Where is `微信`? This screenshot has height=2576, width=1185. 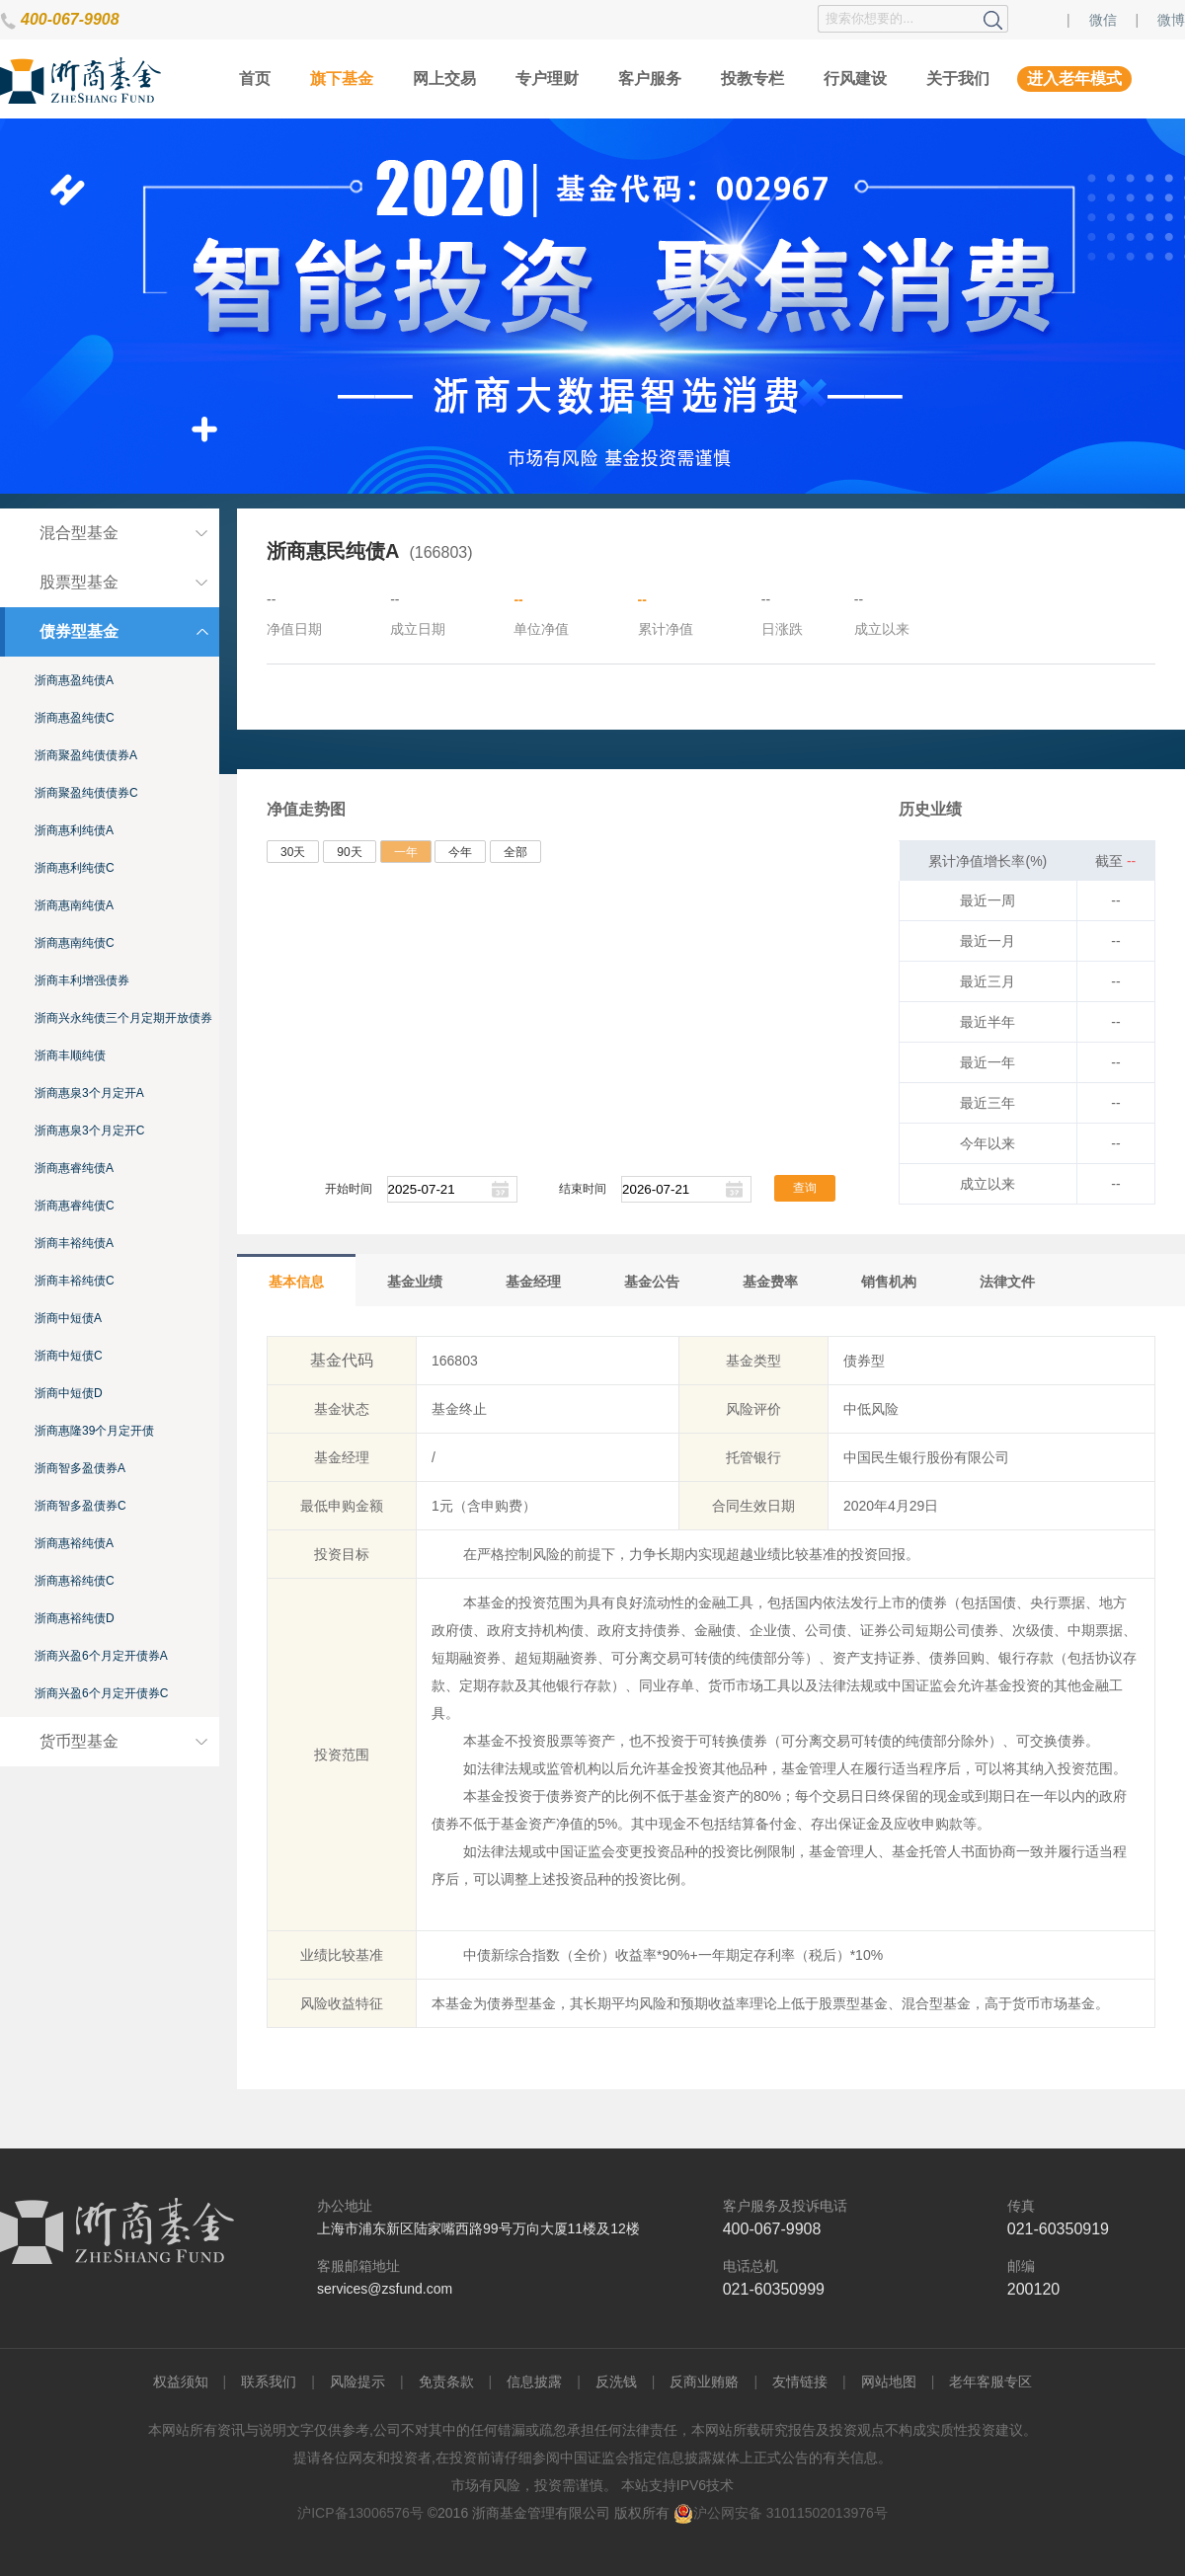
微信 is located at coordinates (1103, 20).